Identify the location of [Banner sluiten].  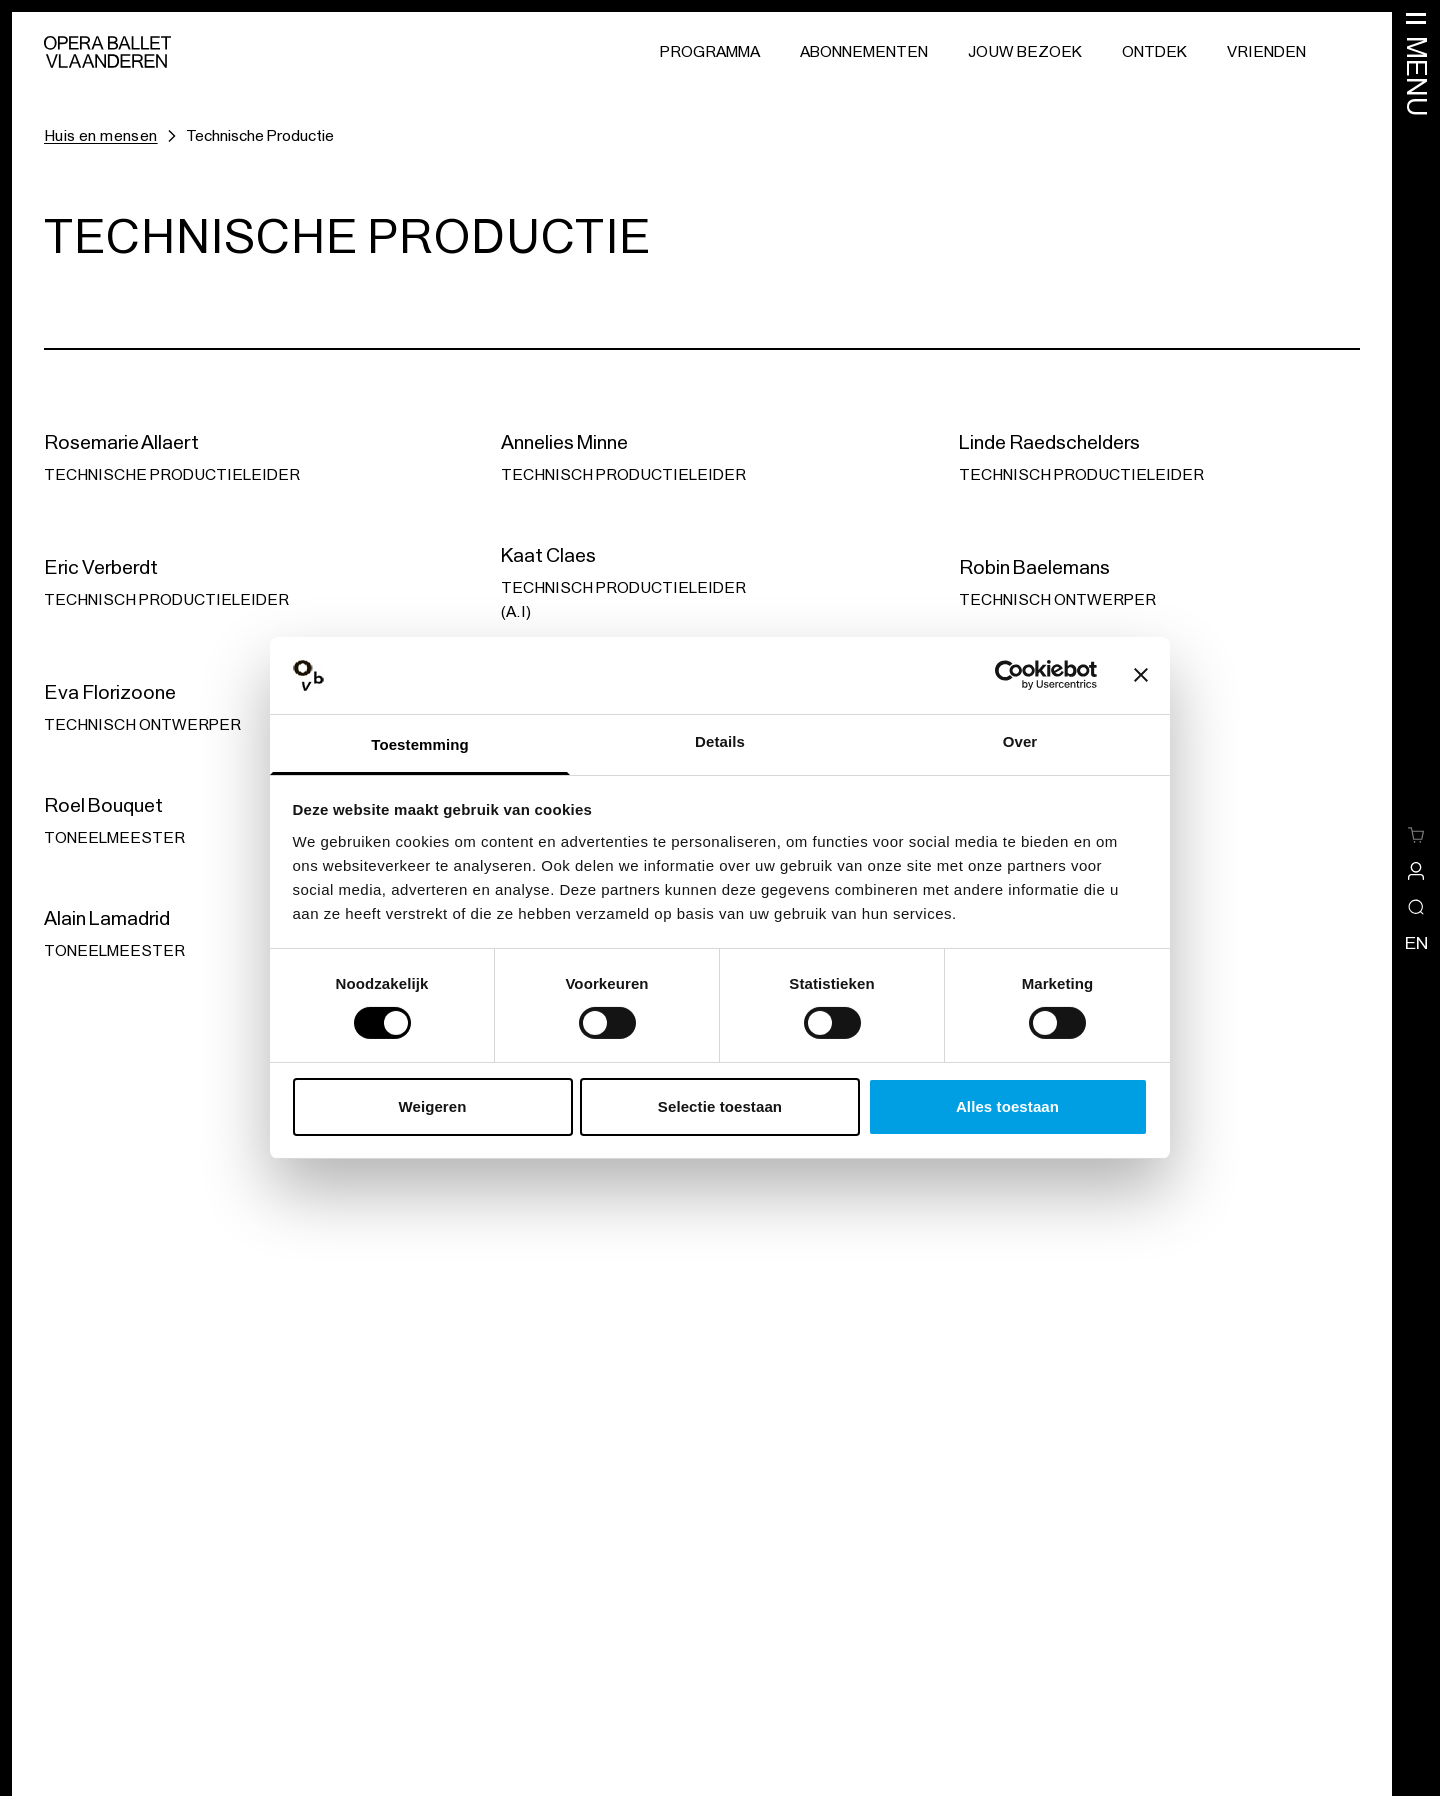
(1141, 675).